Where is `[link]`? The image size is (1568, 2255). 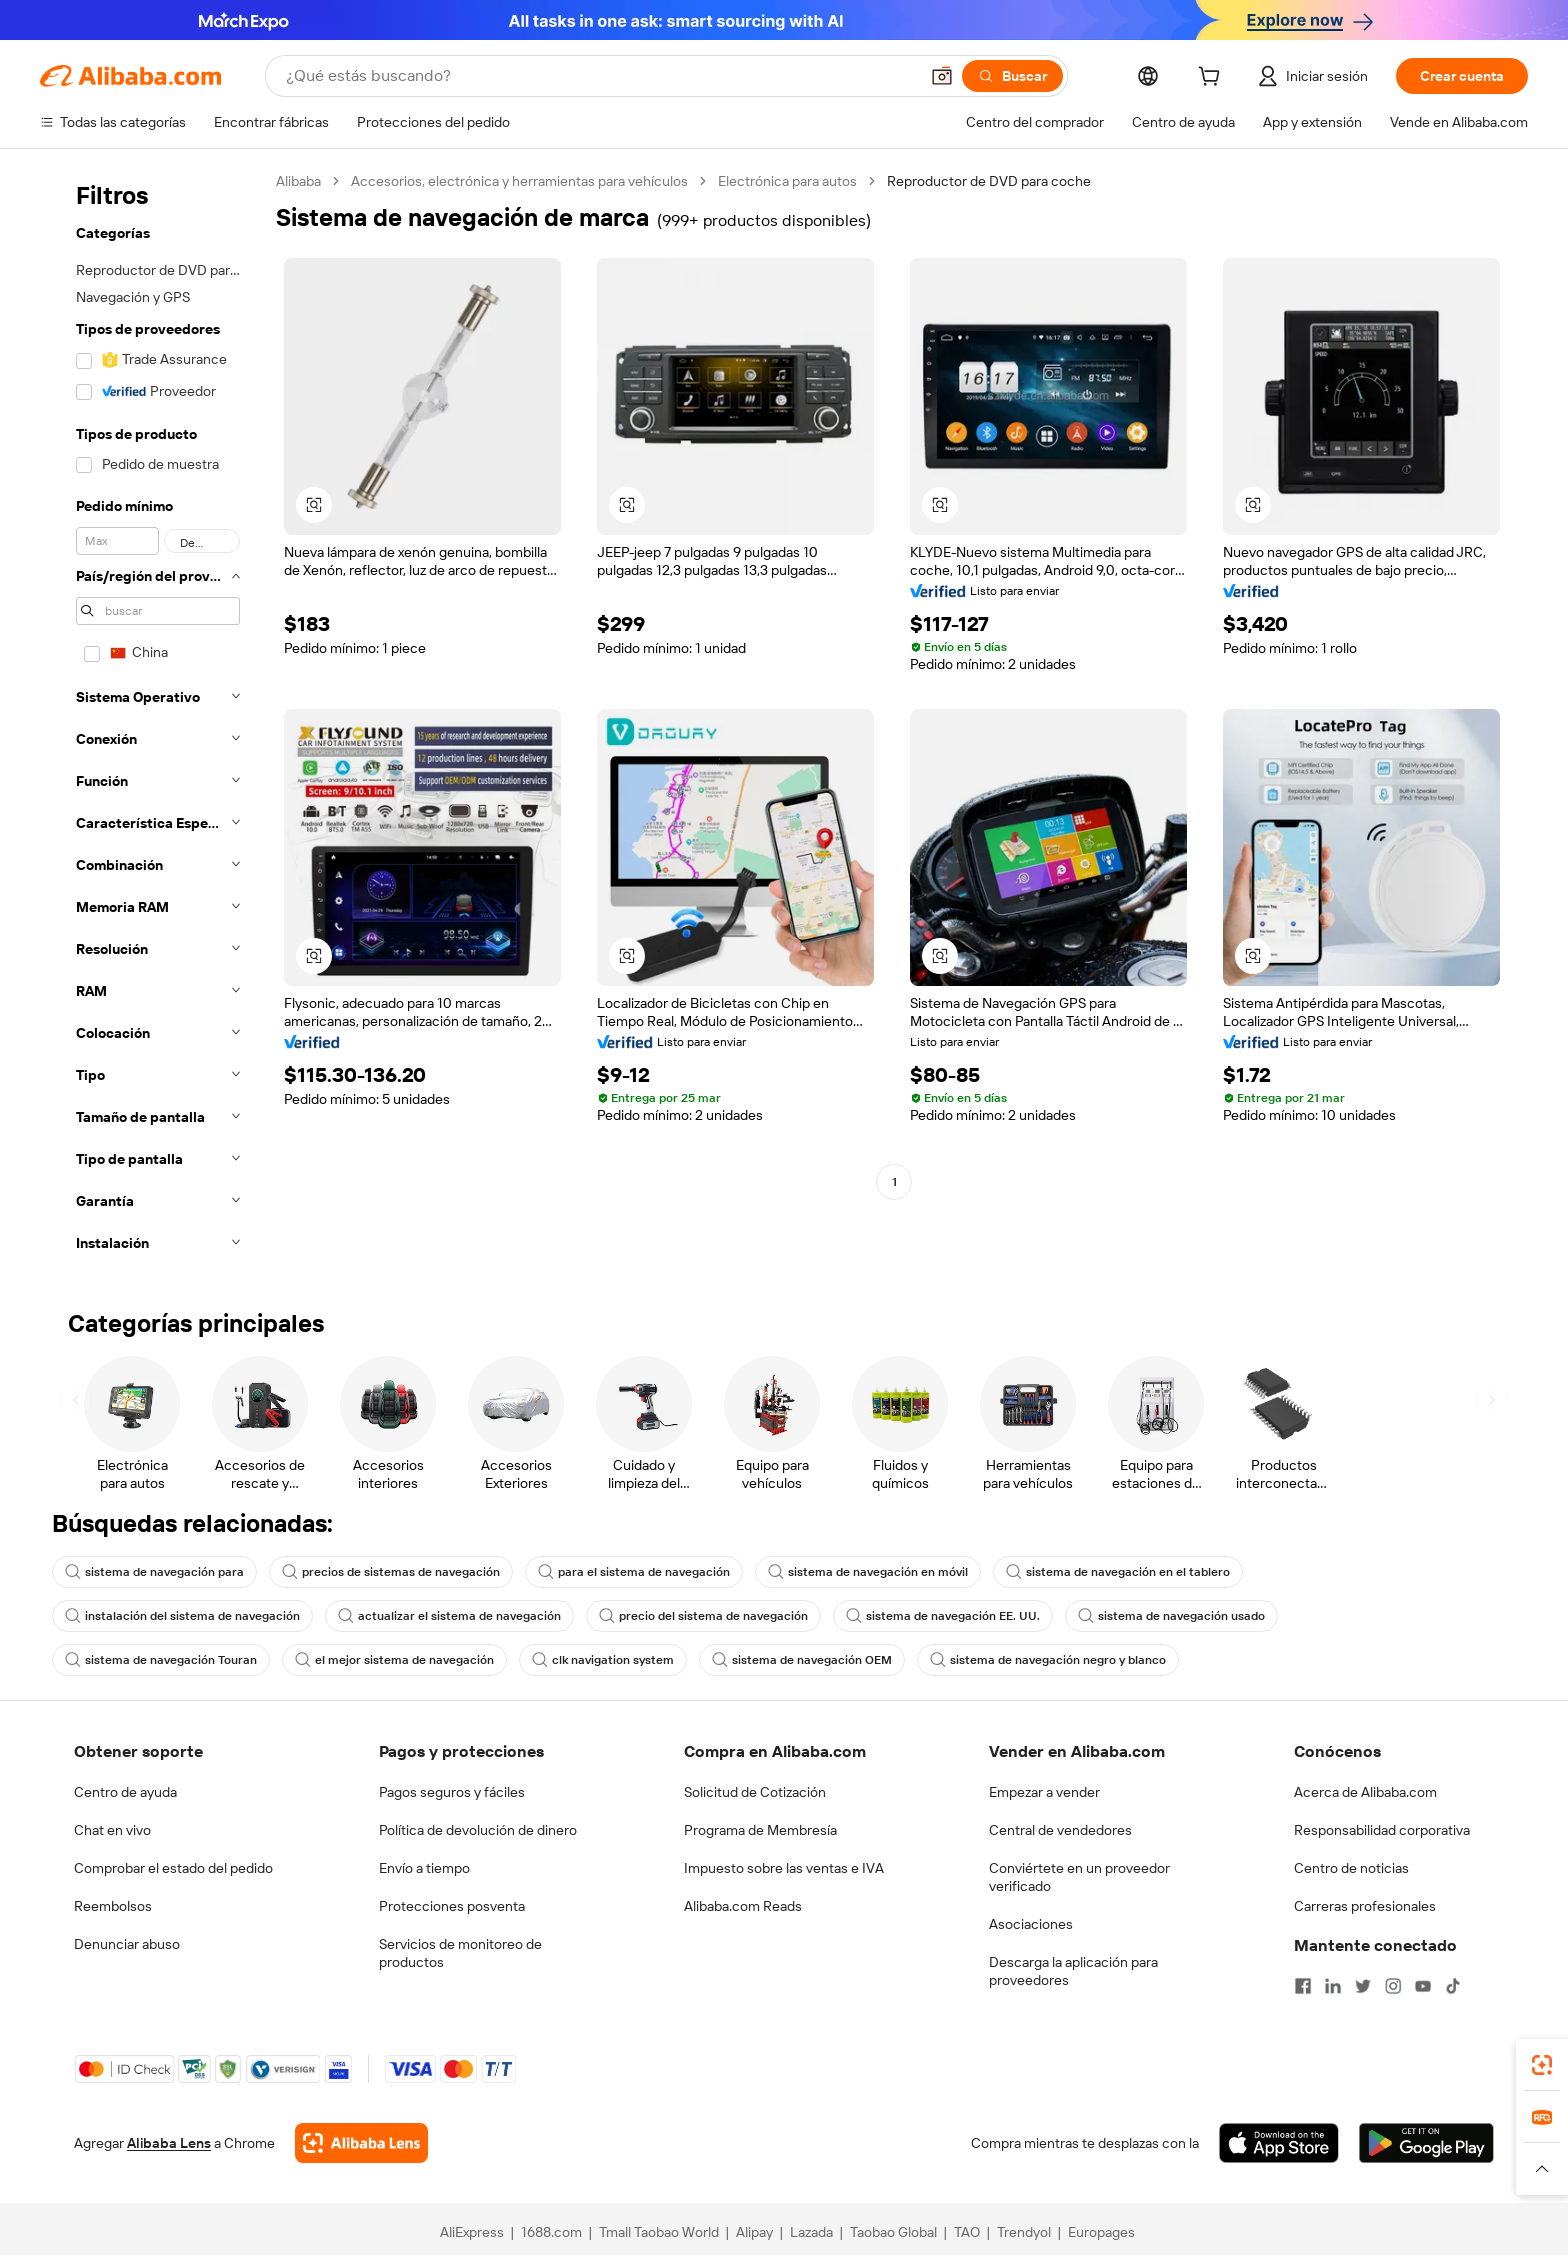
[link] is located at coordinates (1542, 2065).